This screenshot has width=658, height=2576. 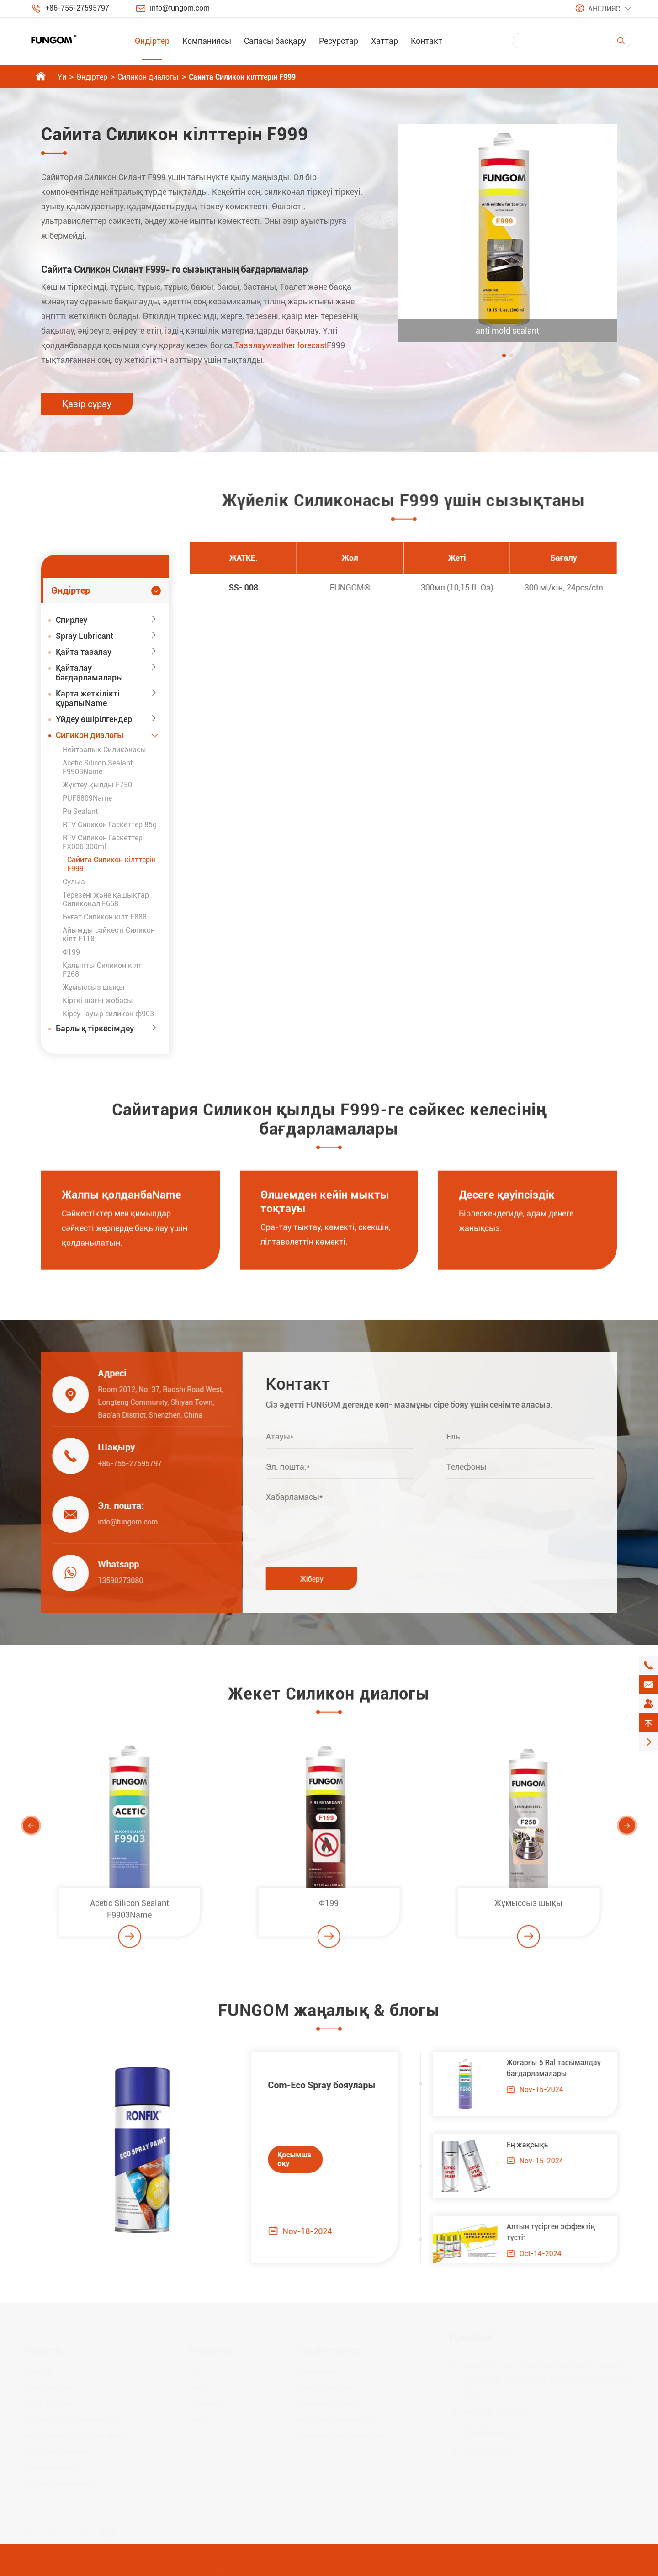 What do you see at coordinates (94, 719) in the screenshot?
I see `Үйдеу өшірілгендер` at bounding box center [94, 719].